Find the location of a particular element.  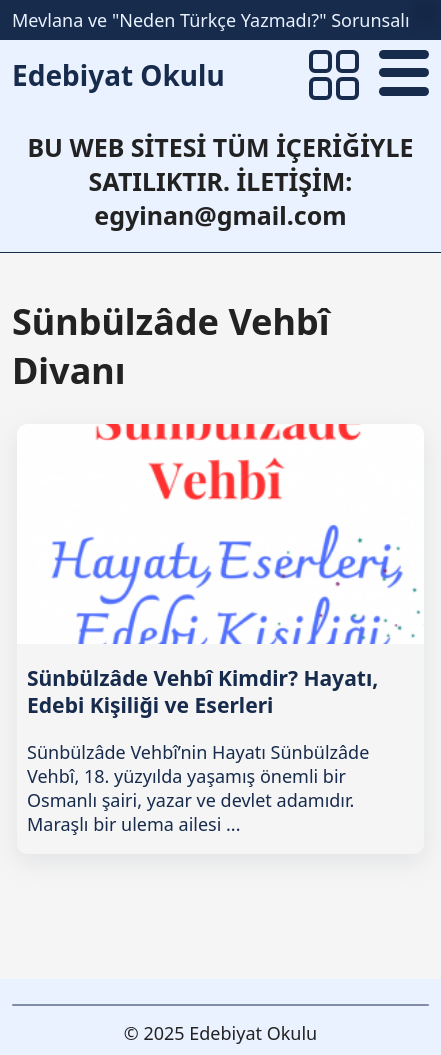

Mevlana ve "Neden Türkçe Yazmadı?" Sorunsalı is located at coordinates (211, 20).